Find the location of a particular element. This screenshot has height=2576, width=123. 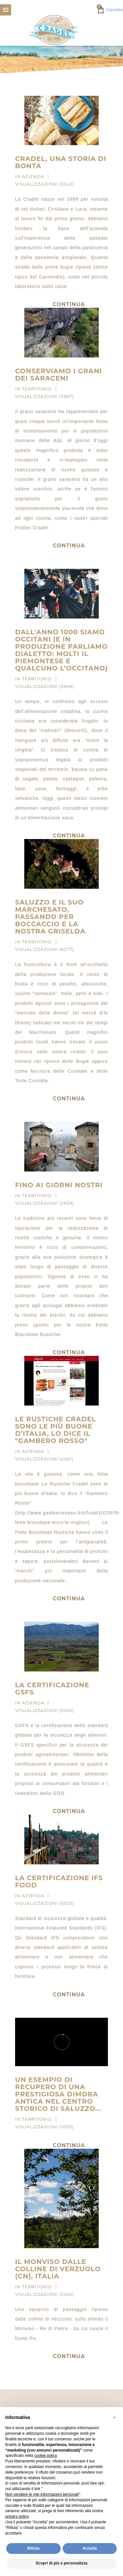

Fino ai giorni nostri is located at coordinates (59, 1185).